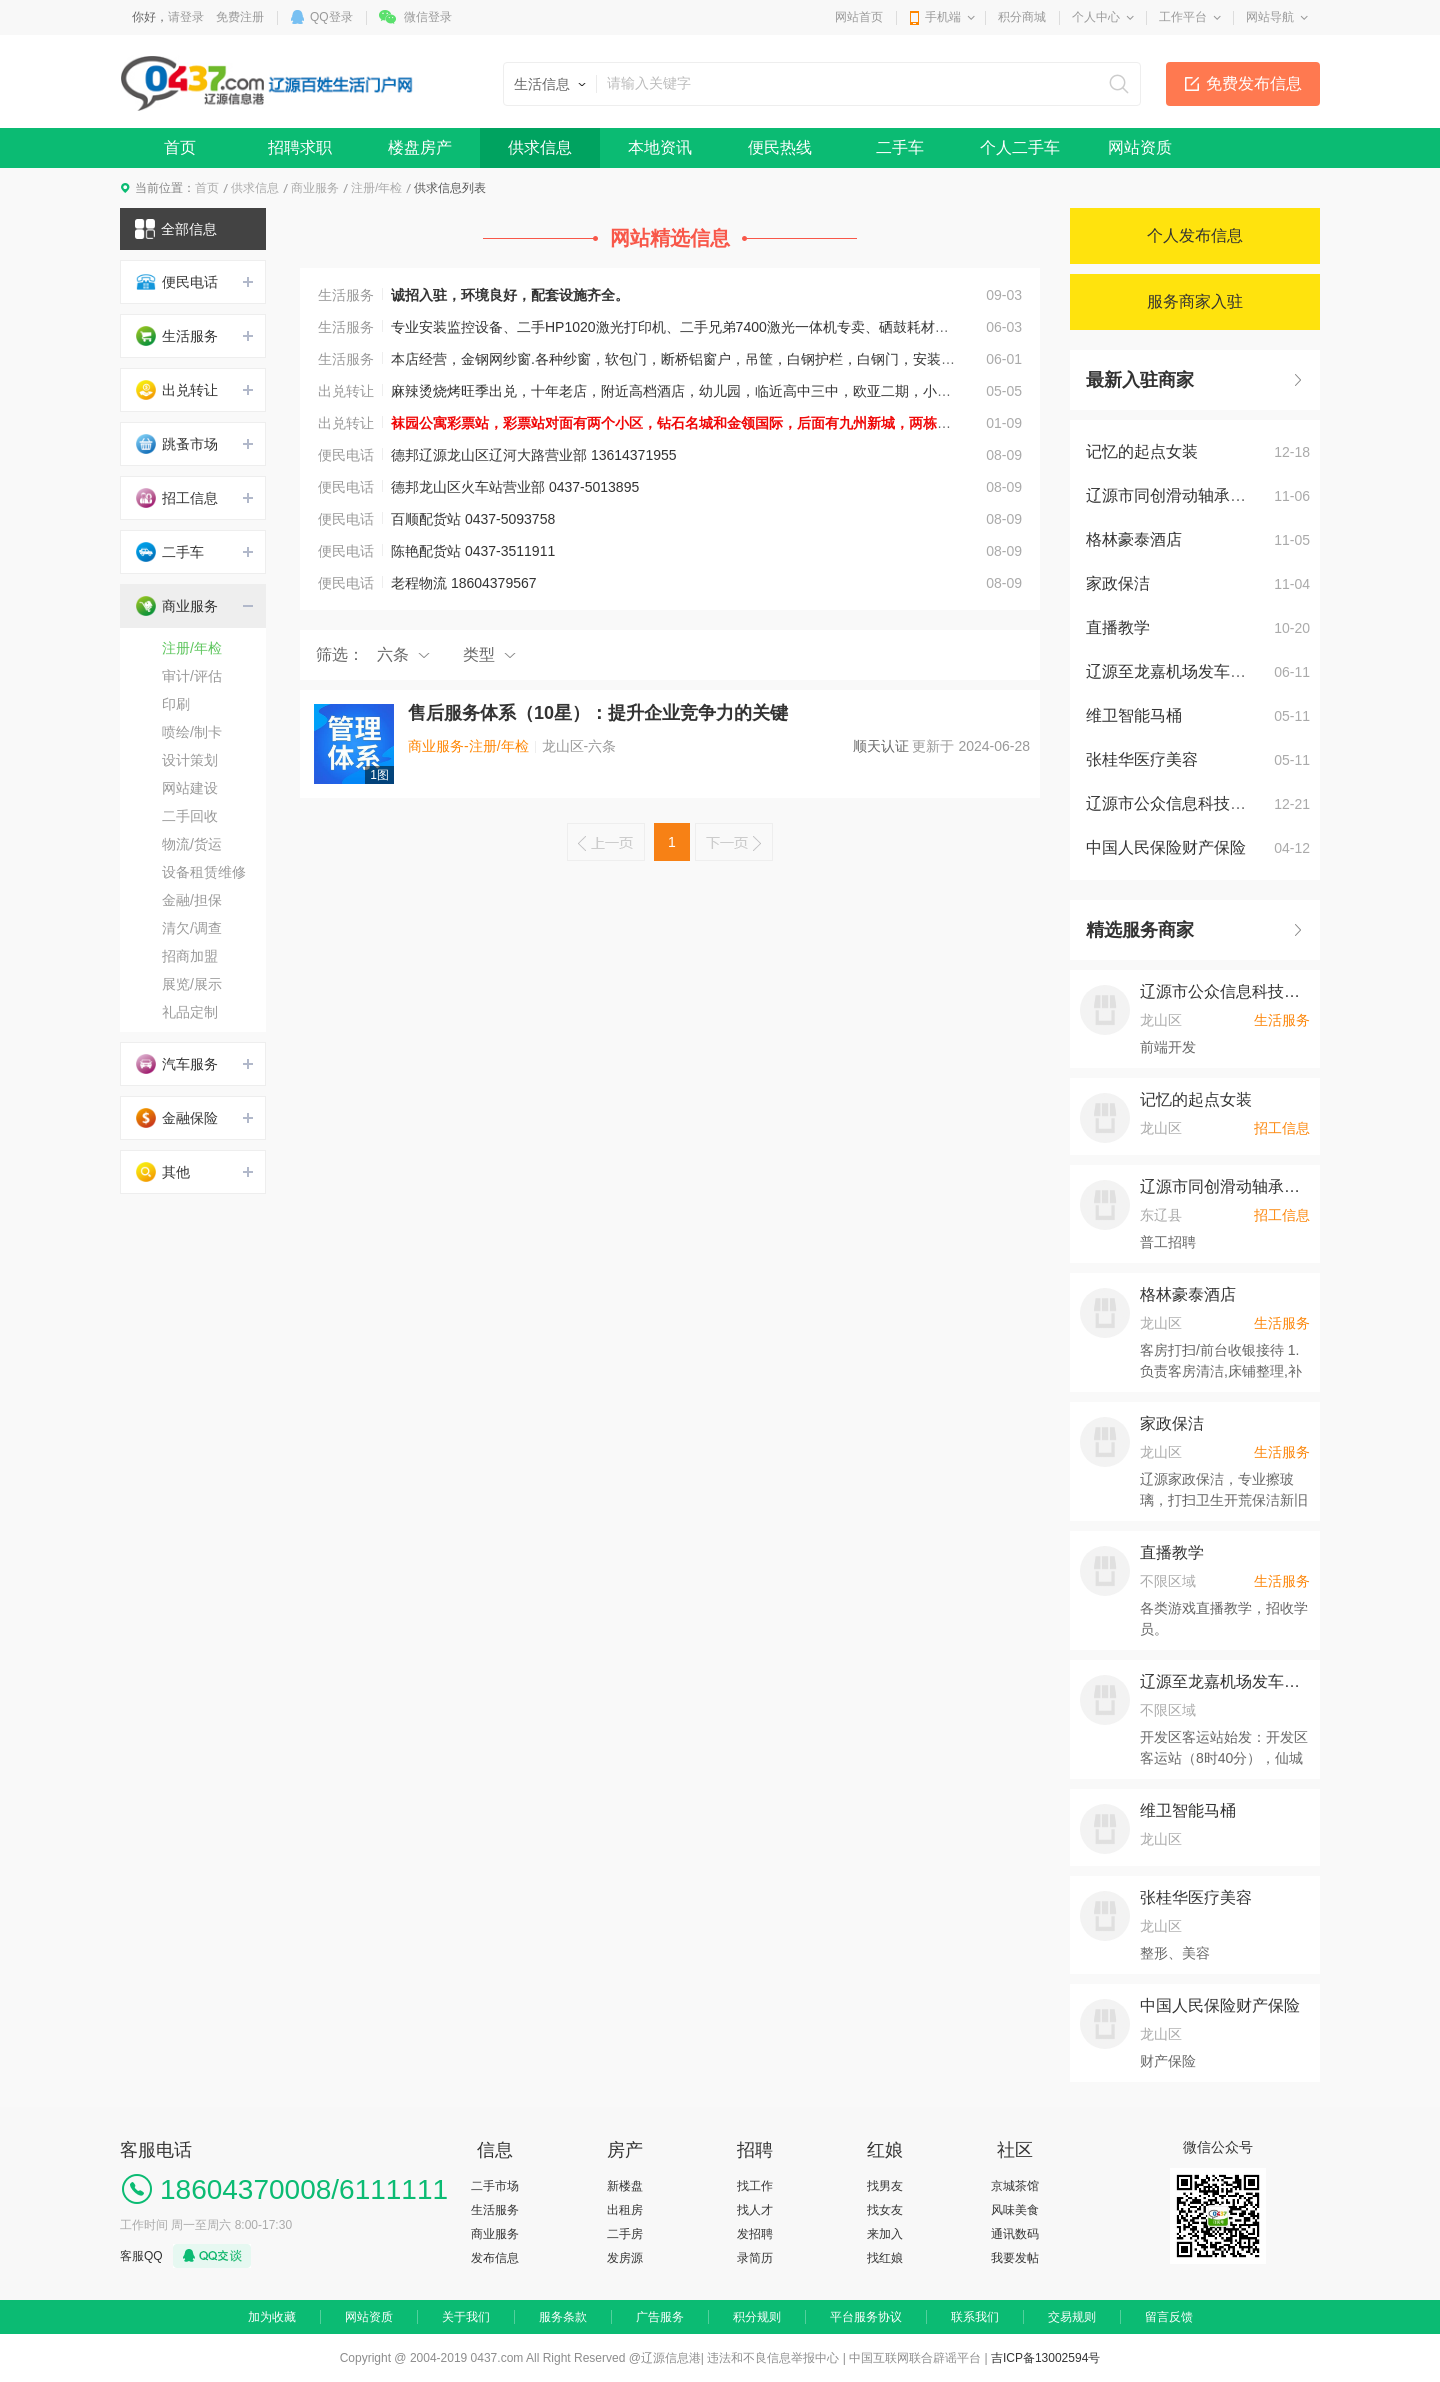 The height and width of the screenshot is (2382, 1440). What do you see at coordinates (1134, 539) in the screenshot?
I see `格林豪泰酒店` at bounding box center [1134, 539].